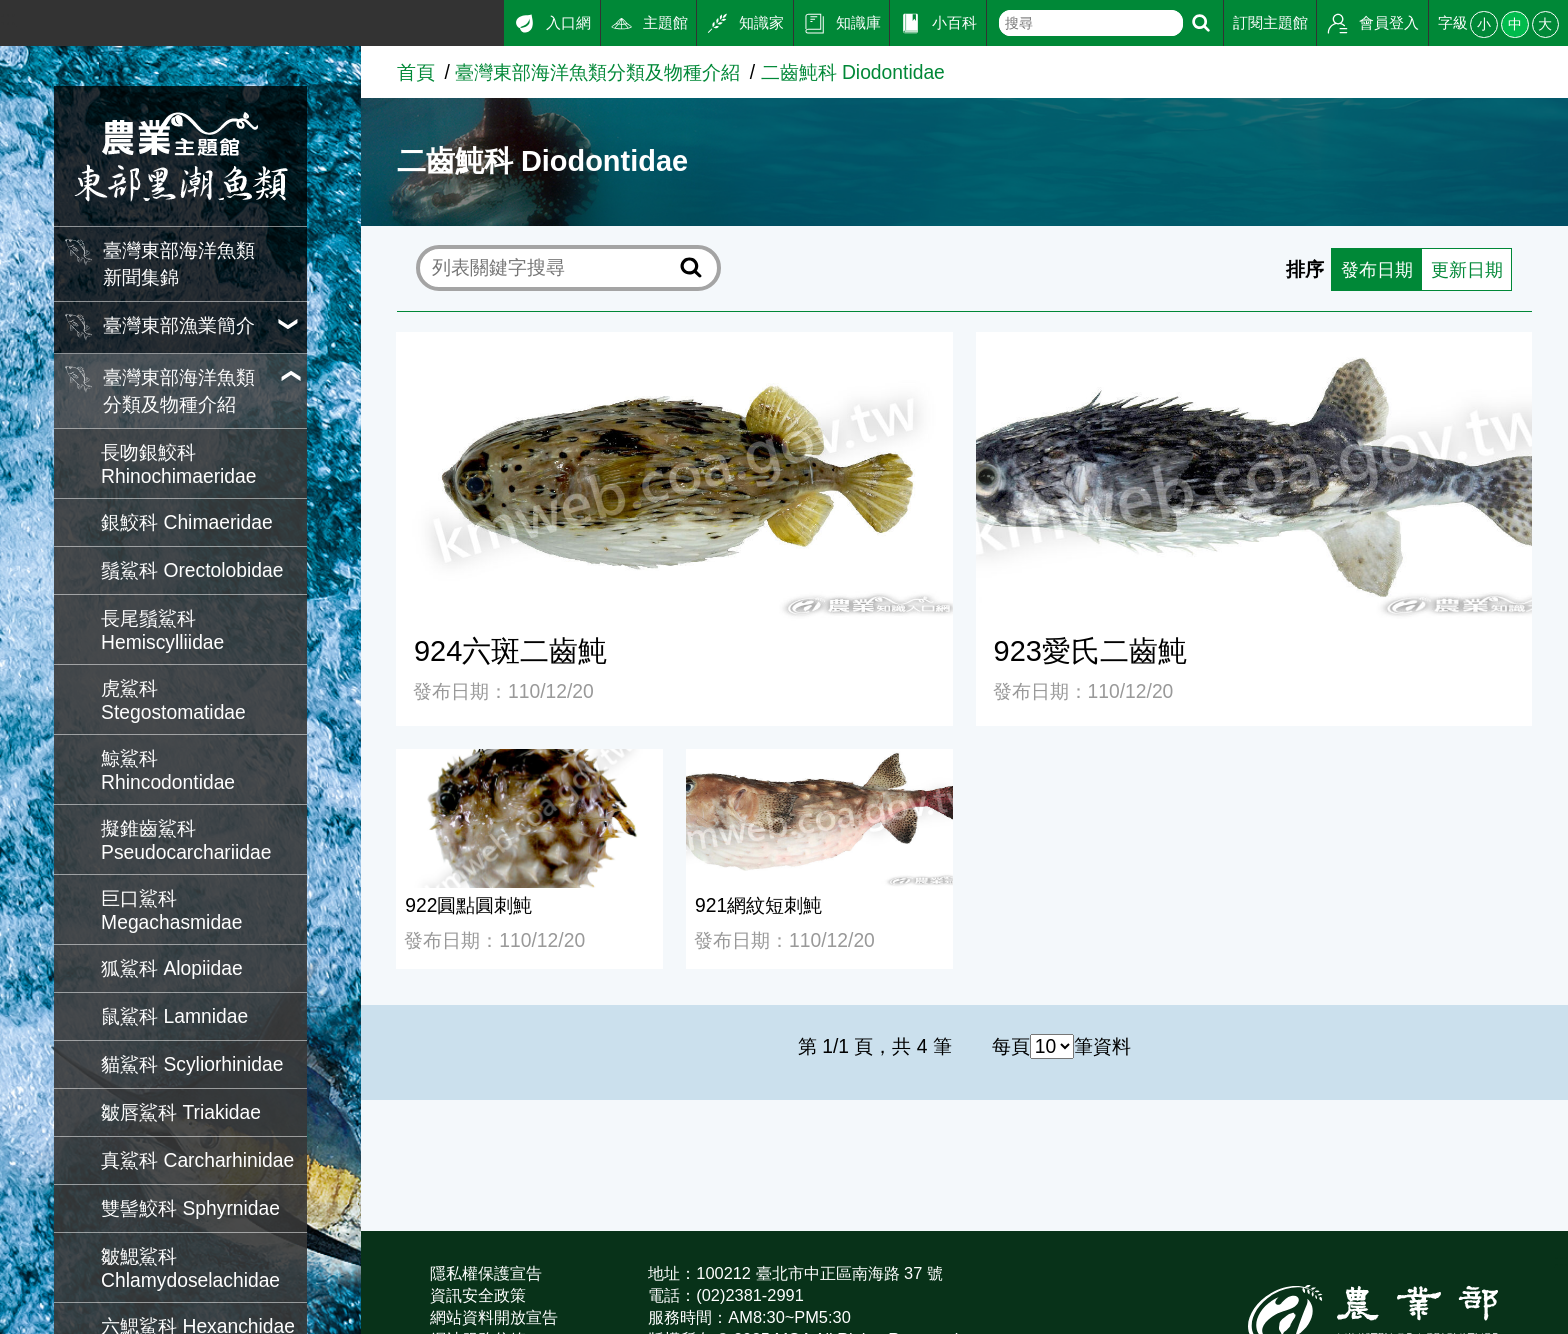 This screenshot has height=1334, width=1568. I want to click on 鯨鯊科 Rhincodontidae, so click(168, 770).